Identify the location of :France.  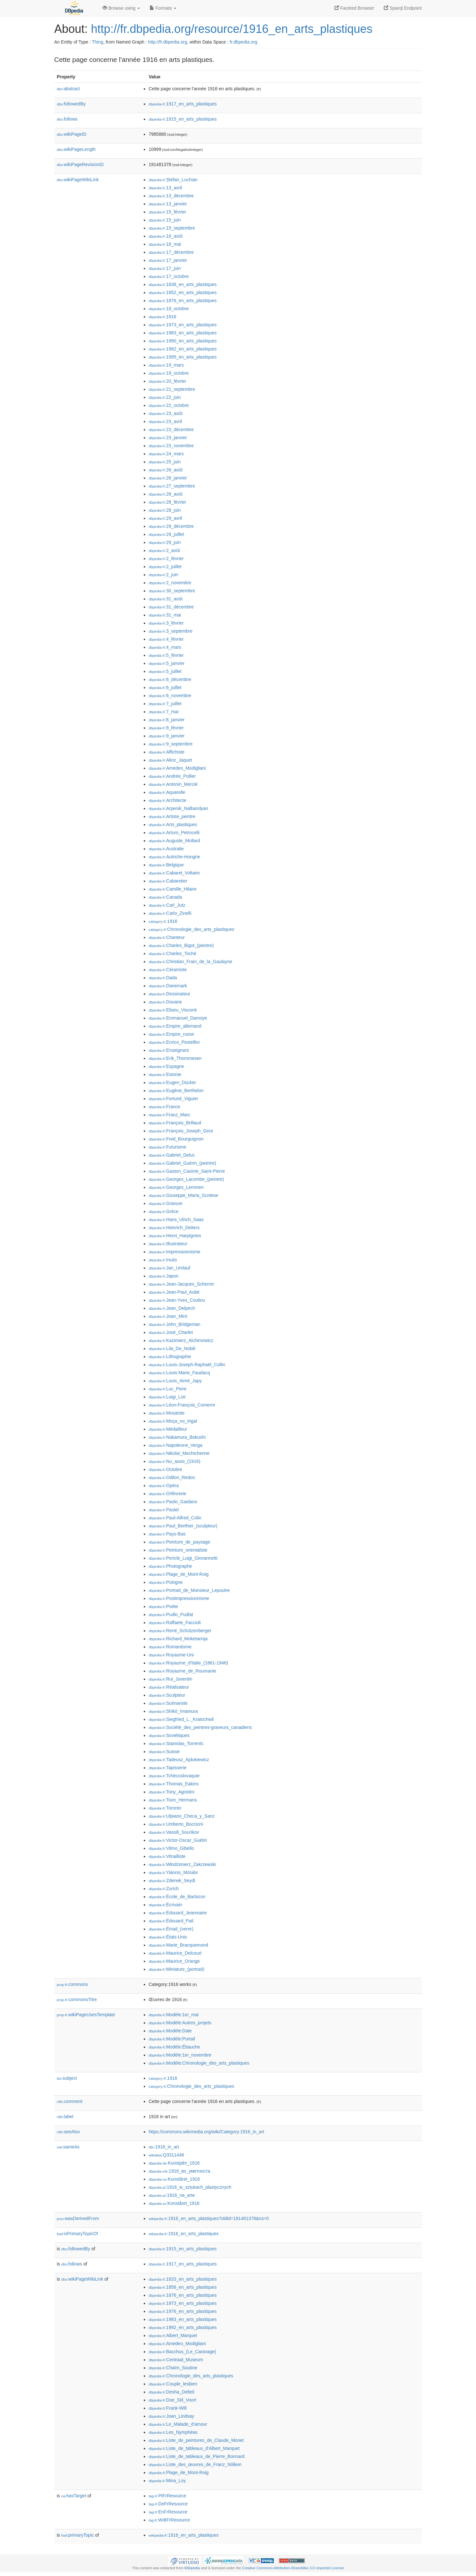
(164, 1106).